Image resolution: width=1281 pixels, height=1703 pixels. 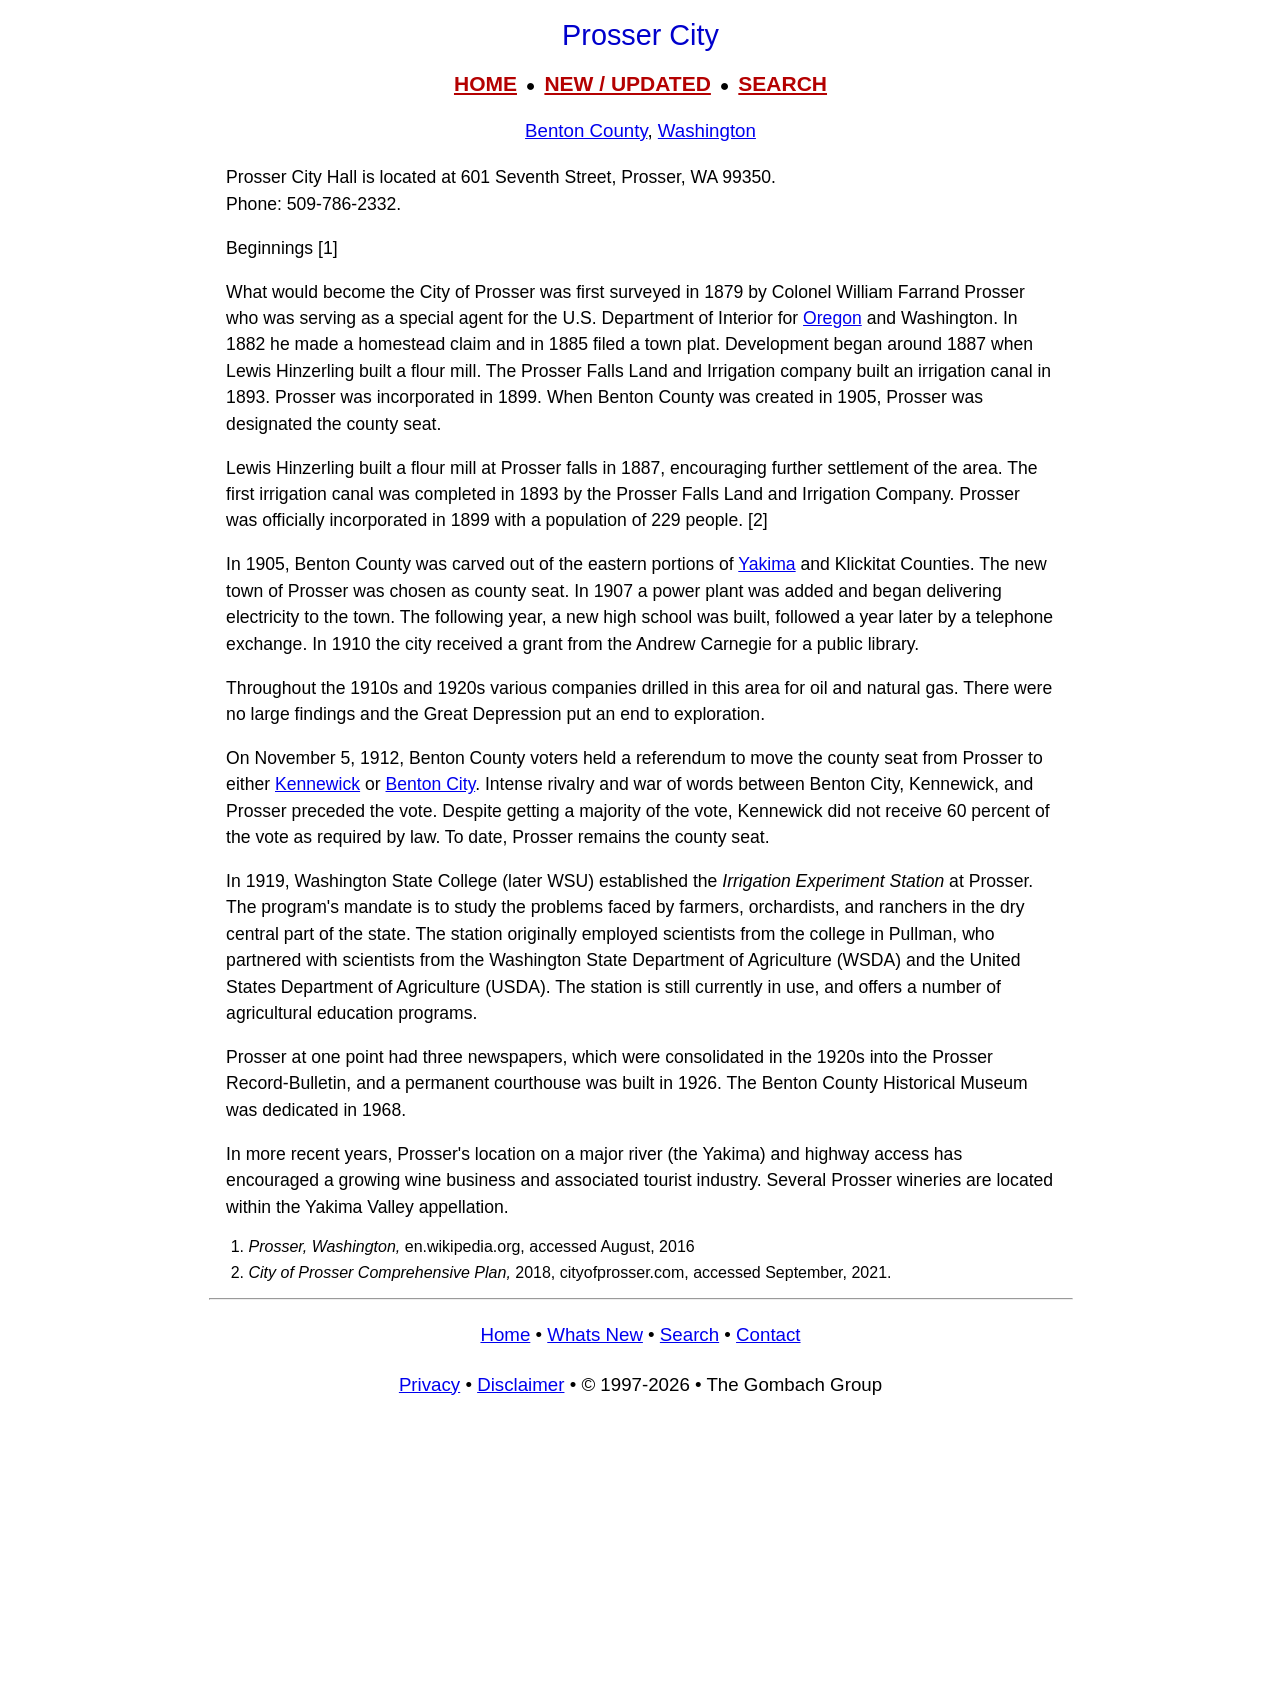 I want to click on Search, so click(x=689, y=1334).